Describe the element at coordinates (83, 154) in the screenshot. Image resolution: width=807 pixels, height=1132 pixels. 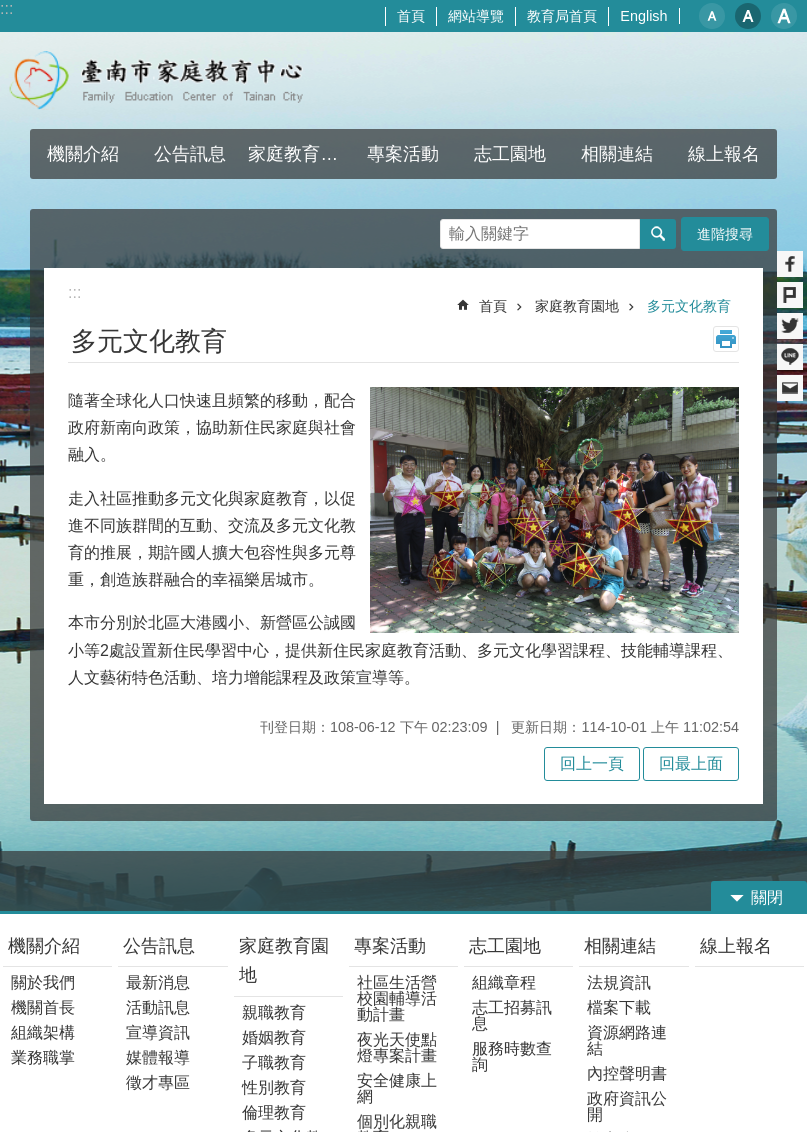
I see `機關介紹 [button]` at that location.